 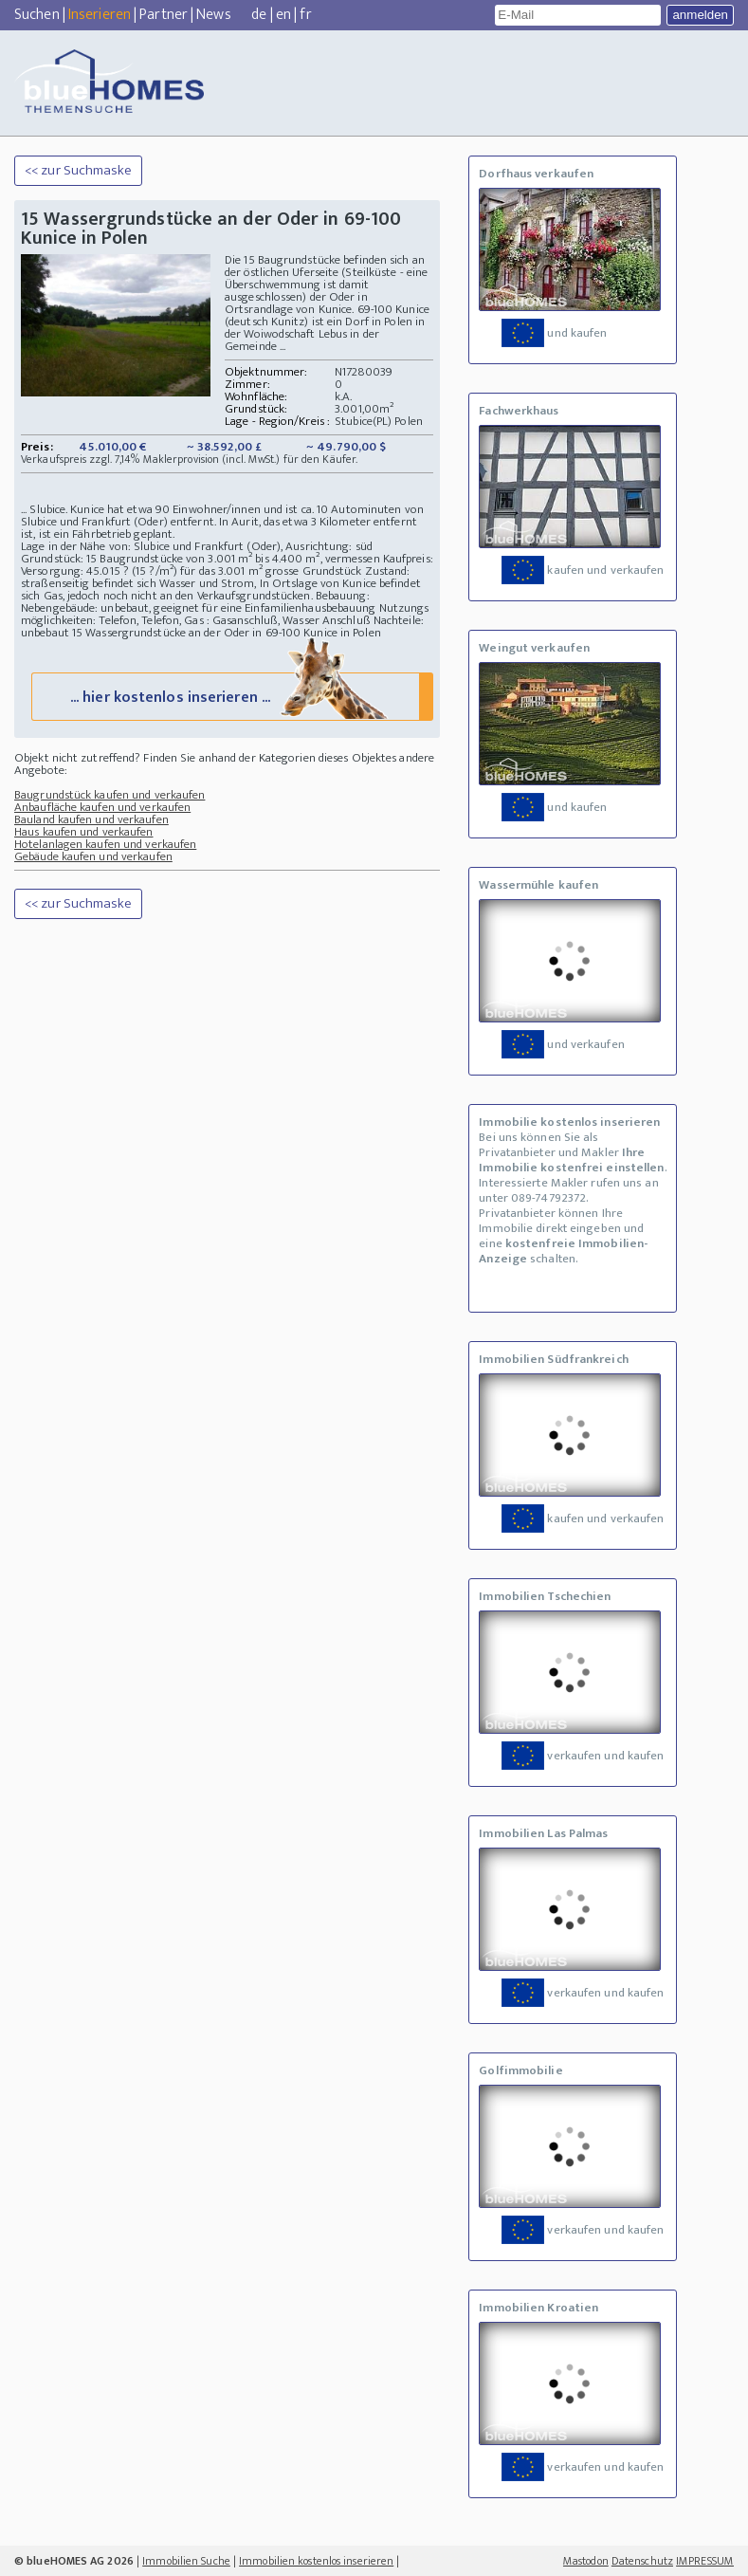 What do you see at coordinates (91, 819) in the screenshot?
I see `Bauland kaufen und verkaufen` at bounding box center [91, 819].